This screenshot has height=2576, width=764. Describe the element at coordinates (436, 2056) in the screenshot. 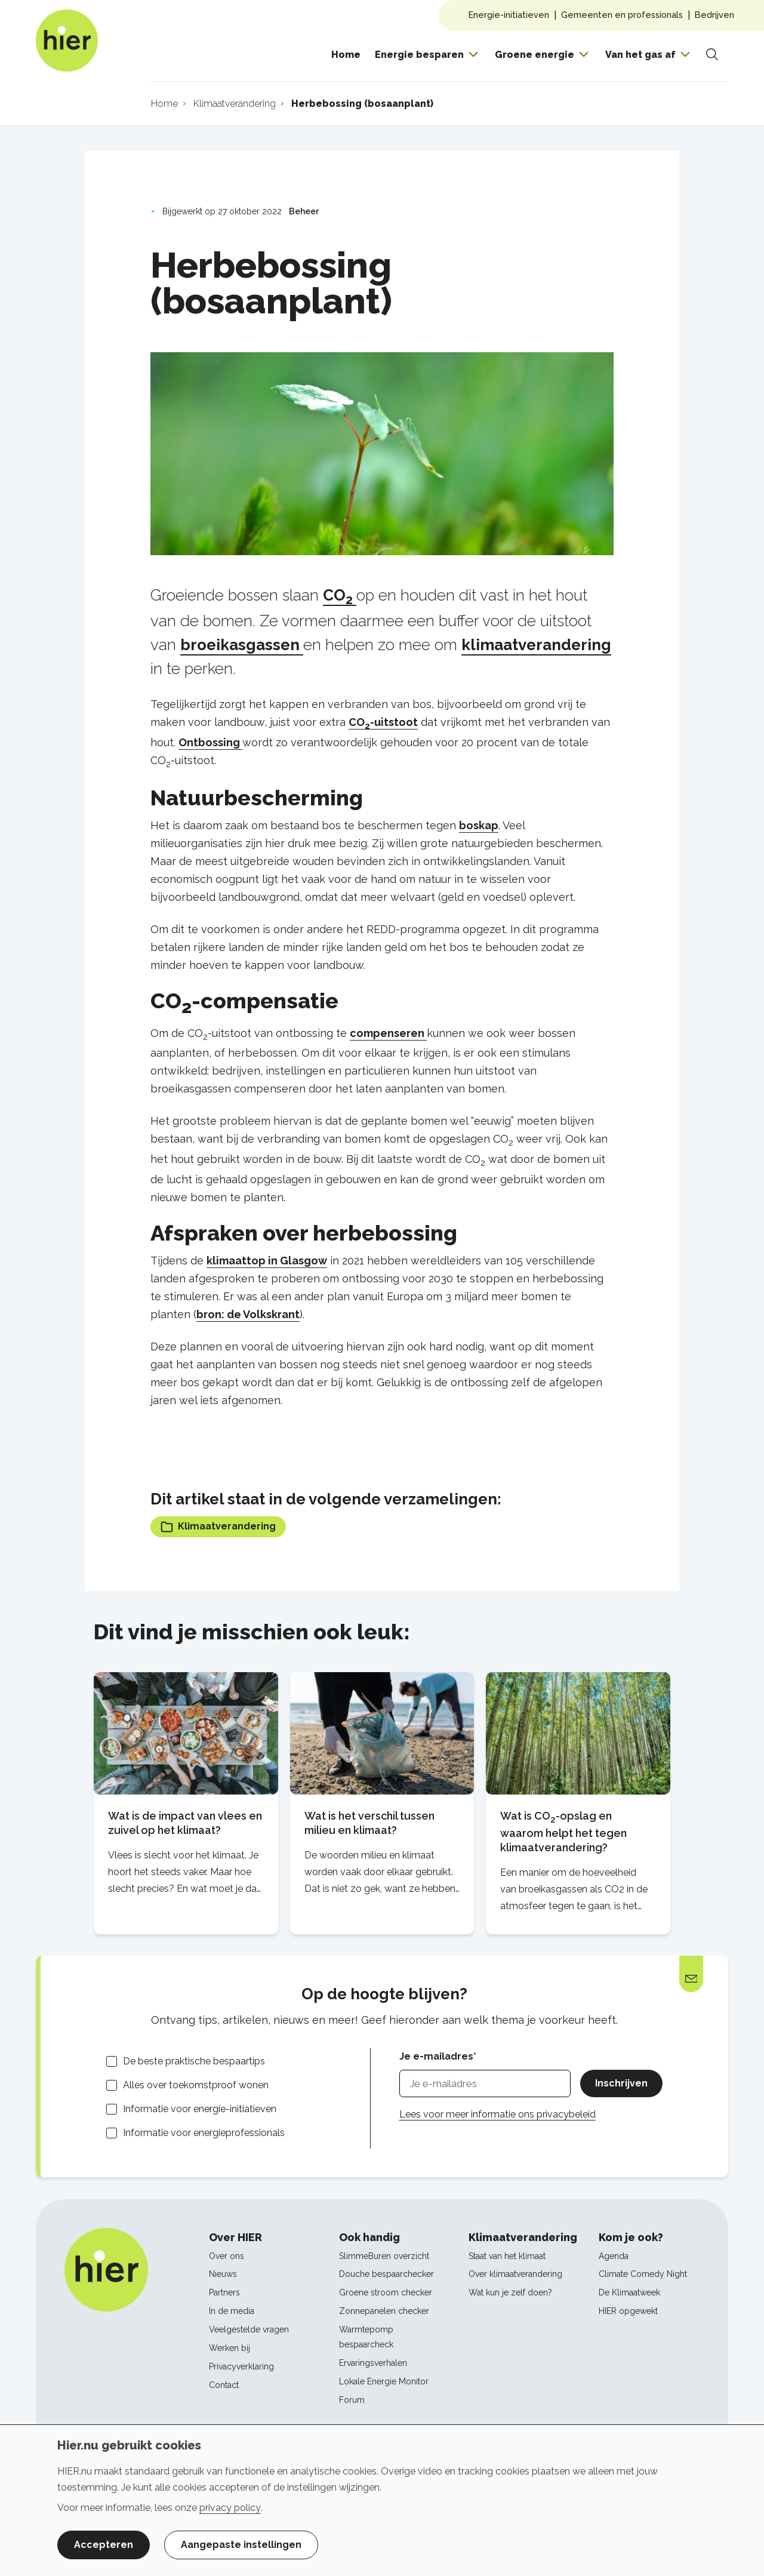

I see `Je e-mailadres` at that location.